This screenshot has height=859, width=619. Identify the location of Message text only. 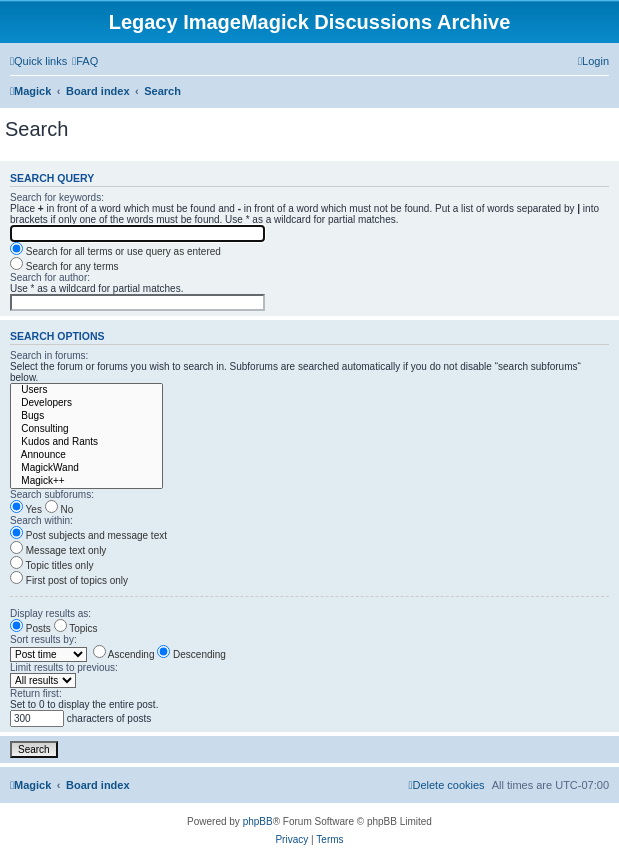
(58, 550).